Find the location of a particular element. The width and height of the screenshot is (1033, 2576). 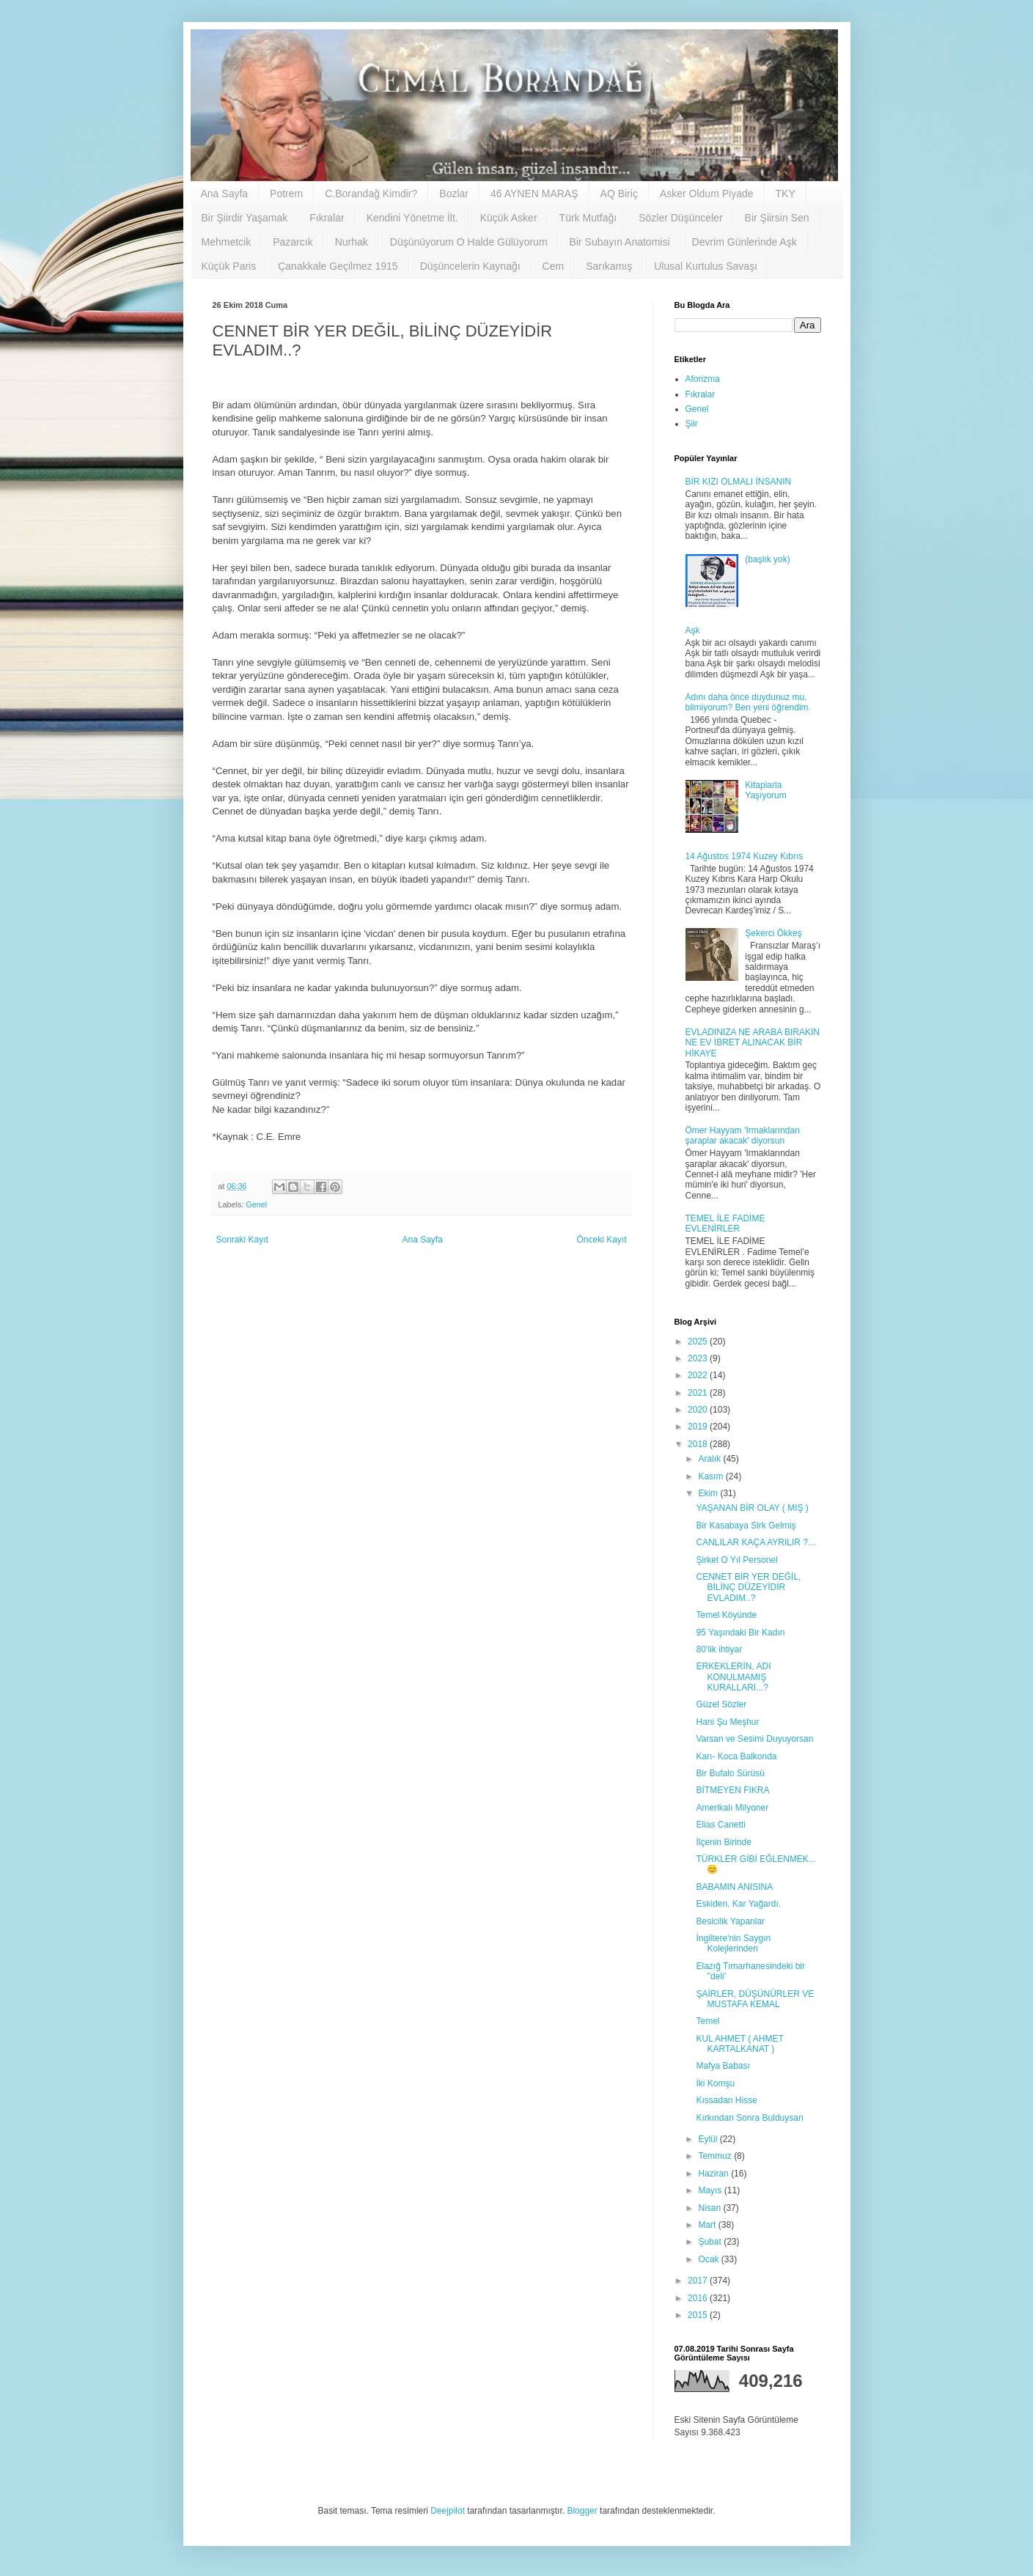

Asker Oldum Piyade is located at coordinates (707, 193).